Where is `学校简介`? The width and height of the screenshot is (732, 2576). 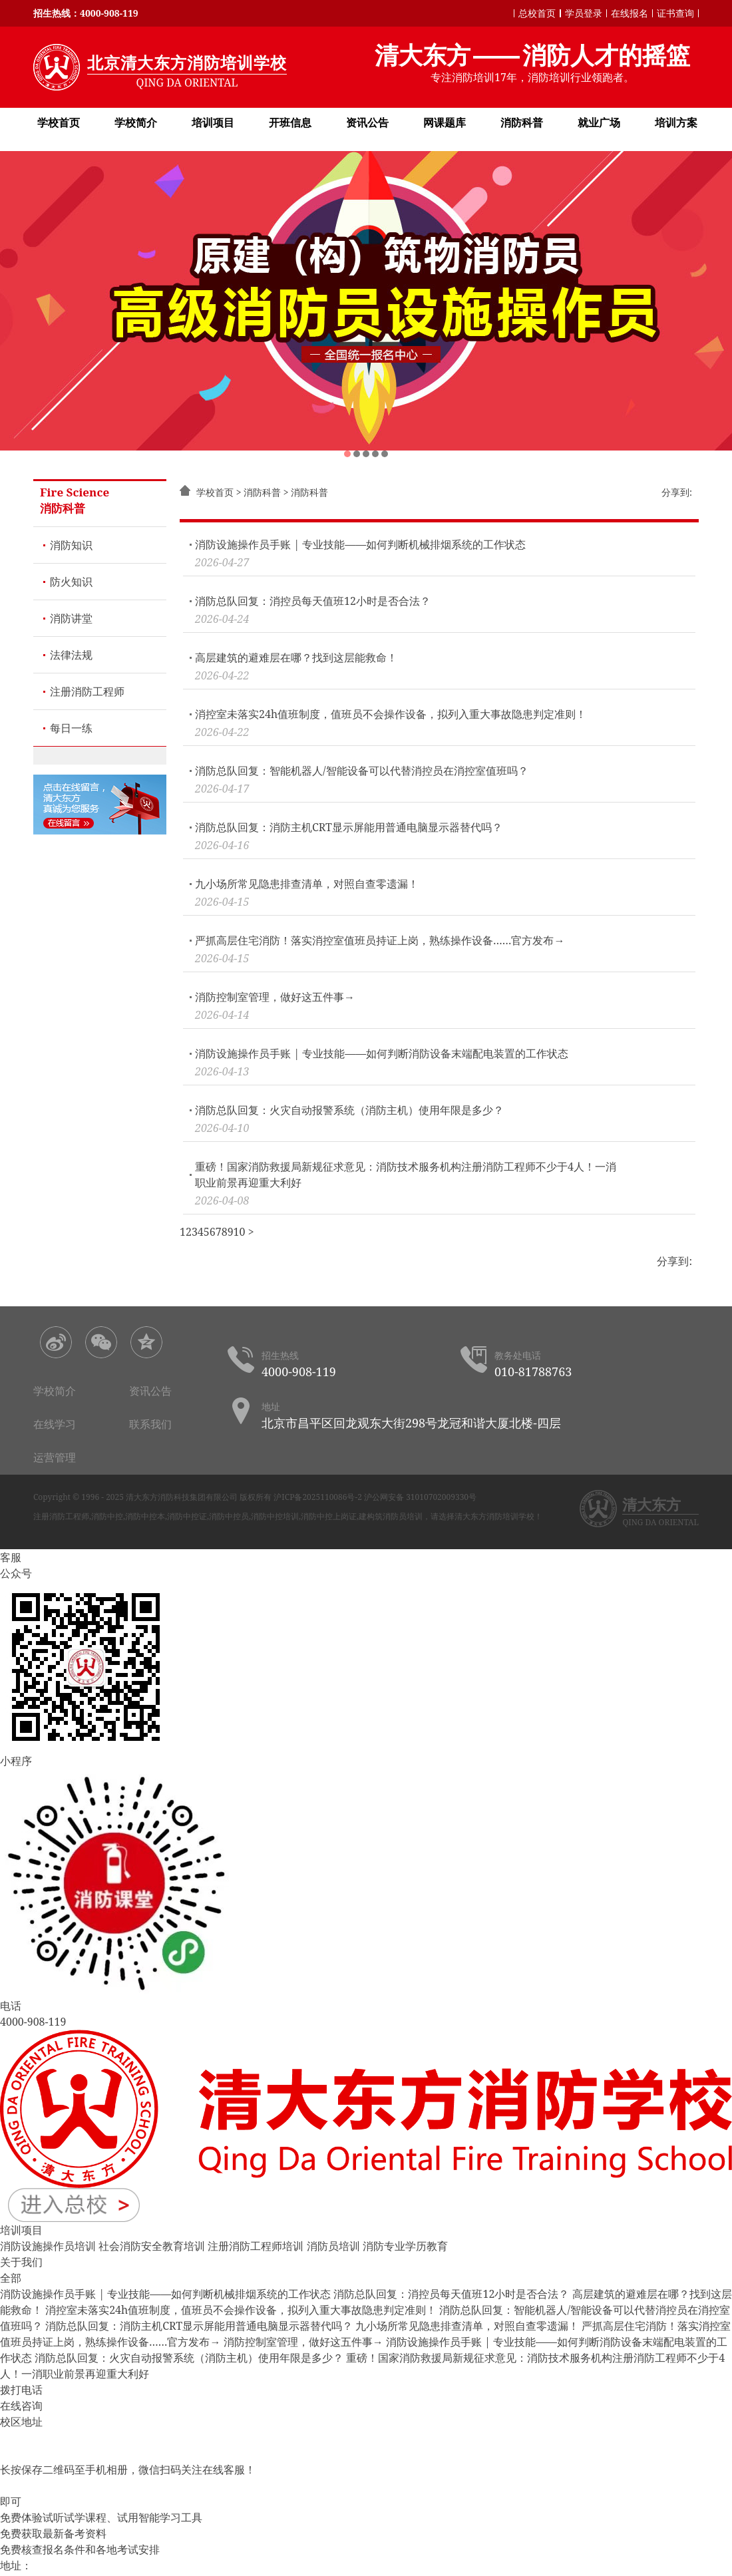 学校简介 is located at coordinates (135, 122).